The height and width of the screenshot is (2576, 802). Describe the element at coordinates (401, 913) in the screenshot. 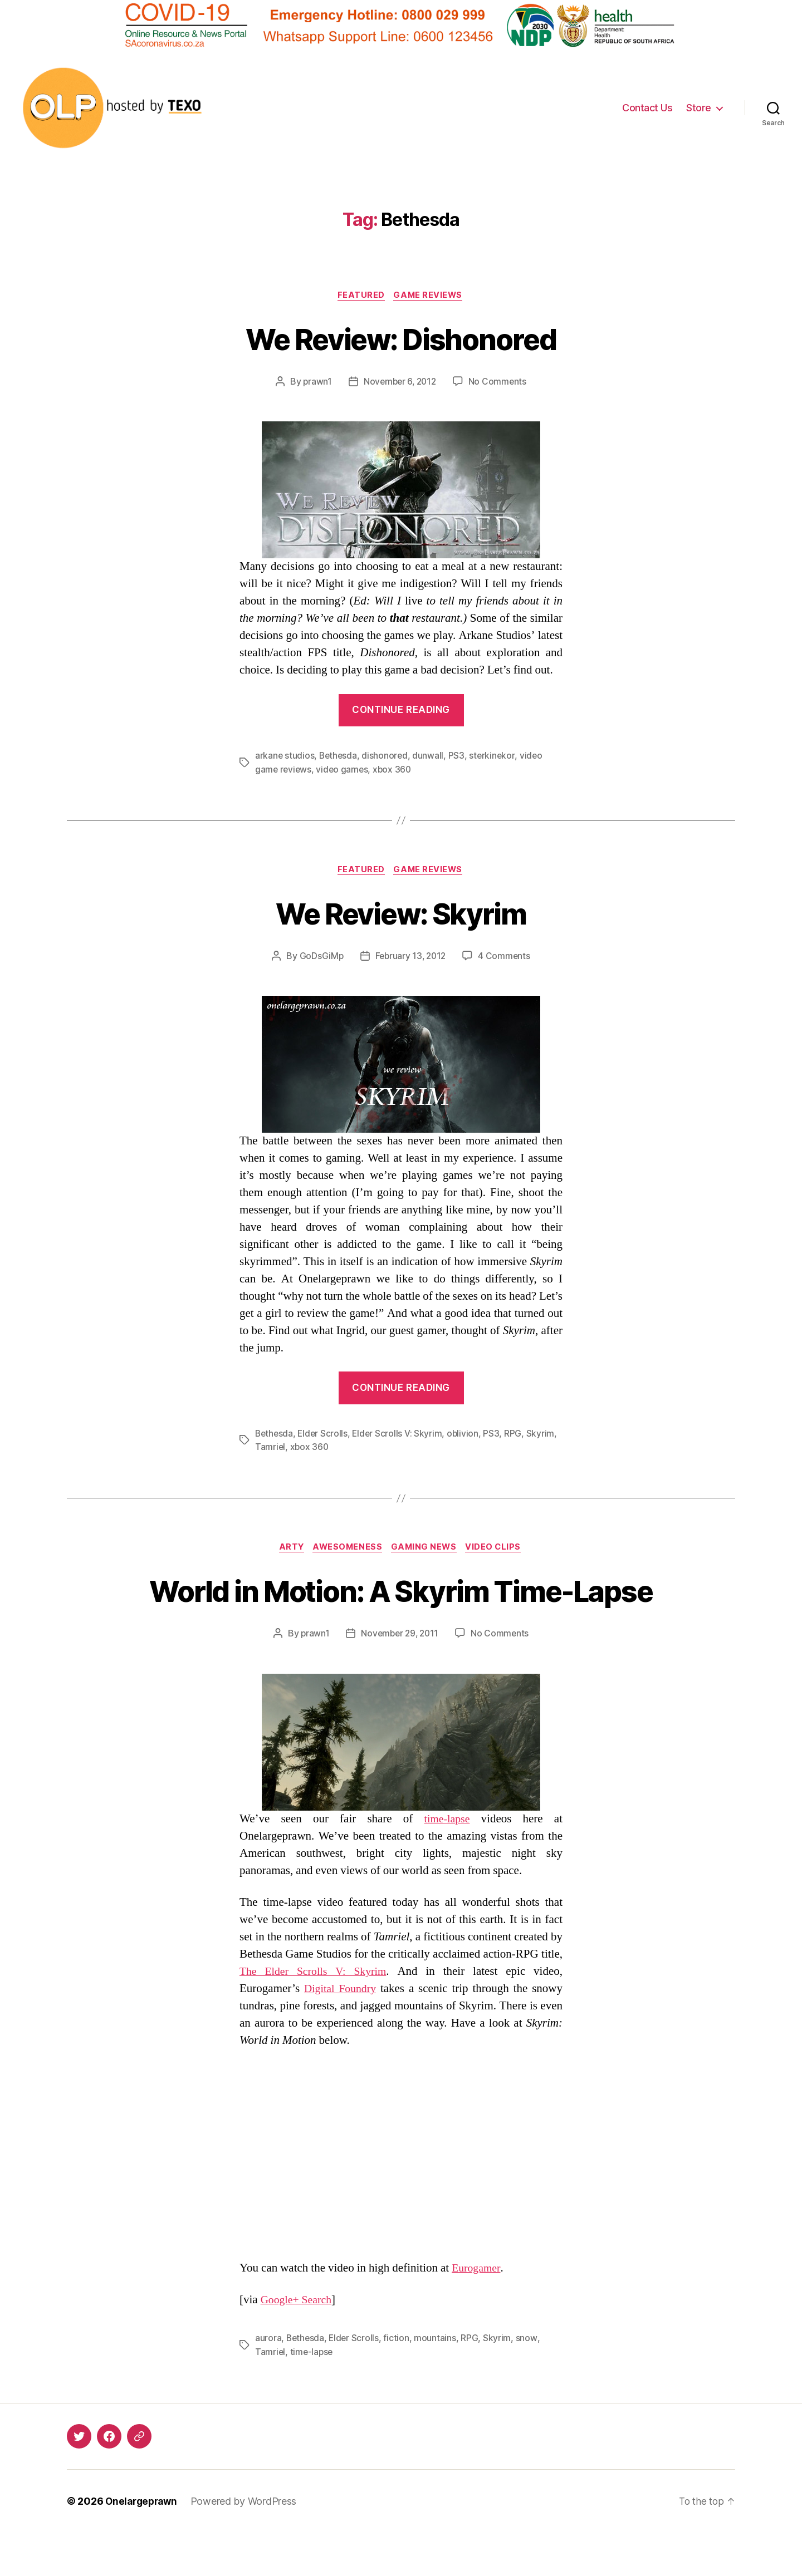

I see `We Review: Skyrim` at that location.